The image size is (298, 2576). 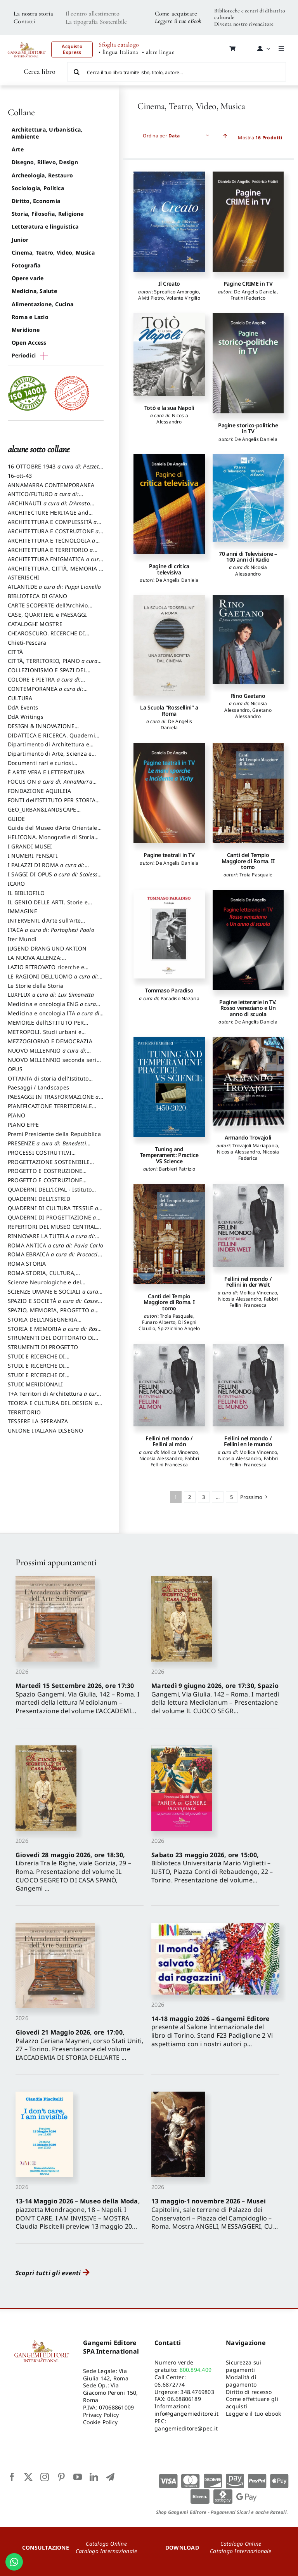 I want to click on Prossimi appuntamenti, so click(x=56, y=1562).